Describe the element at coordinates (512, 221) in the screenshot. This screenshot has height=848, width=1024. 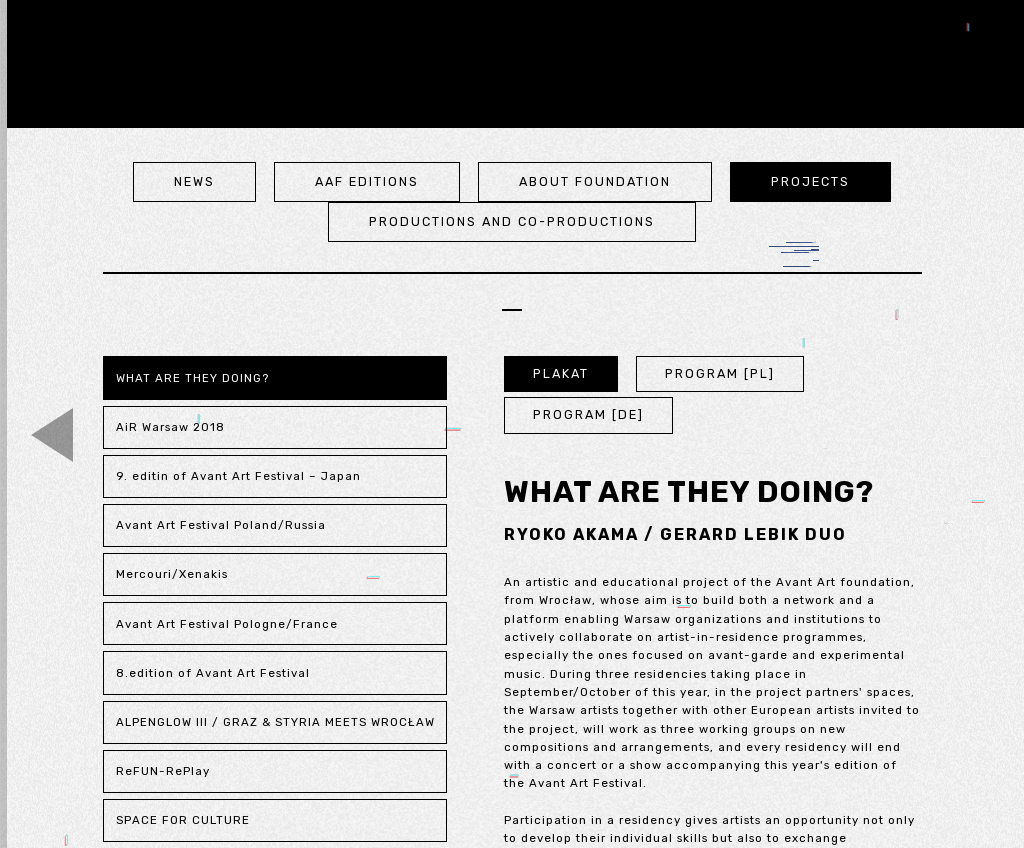
I see `Productions and co-productions` at that location.